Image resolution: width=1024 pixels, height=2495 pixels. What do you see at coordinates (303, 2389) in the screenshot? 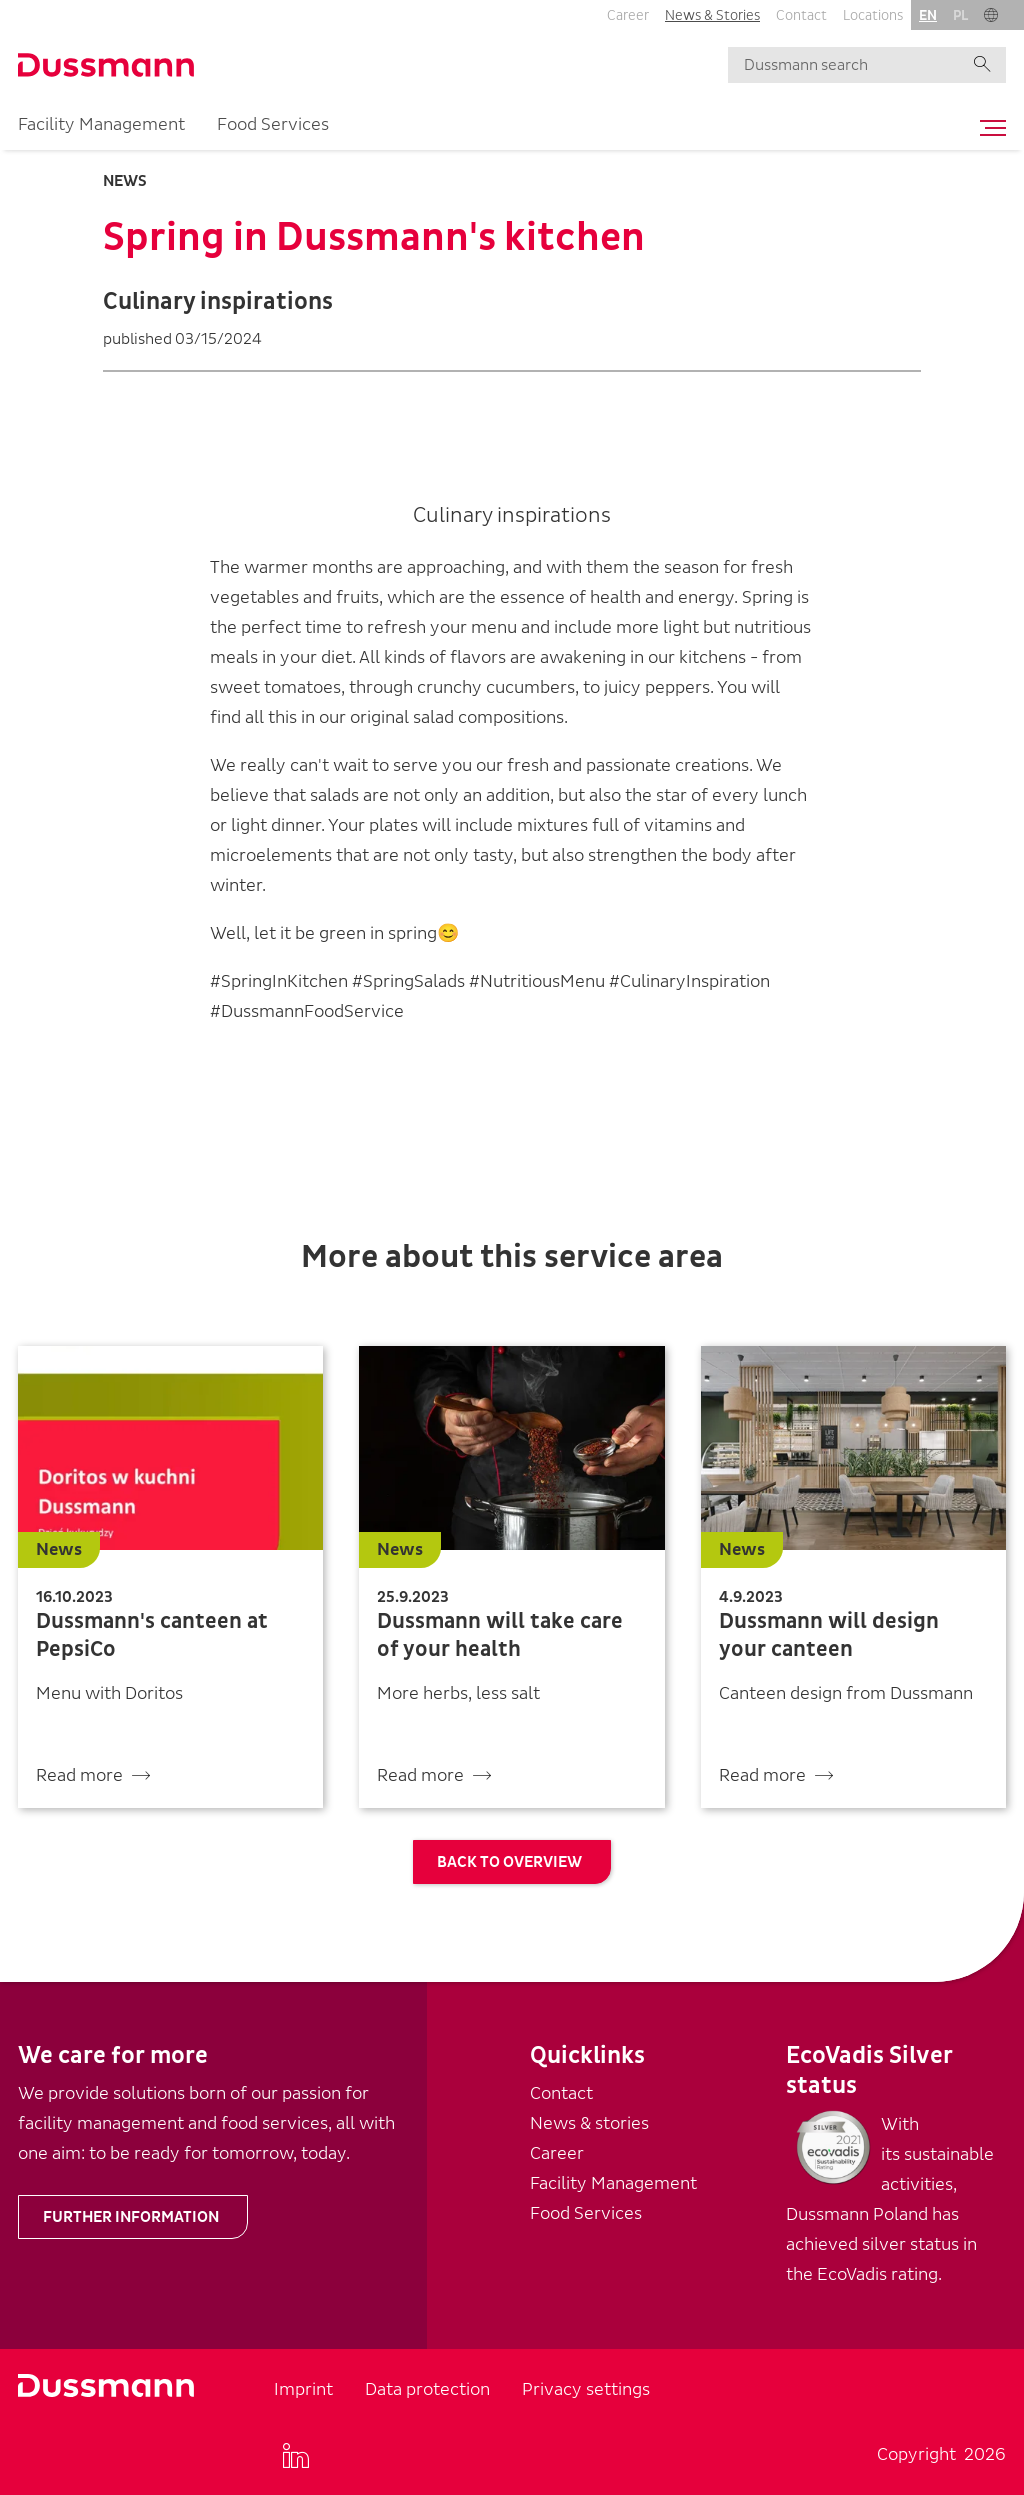
I see `Imprint` at bounding box center [303, 2389].